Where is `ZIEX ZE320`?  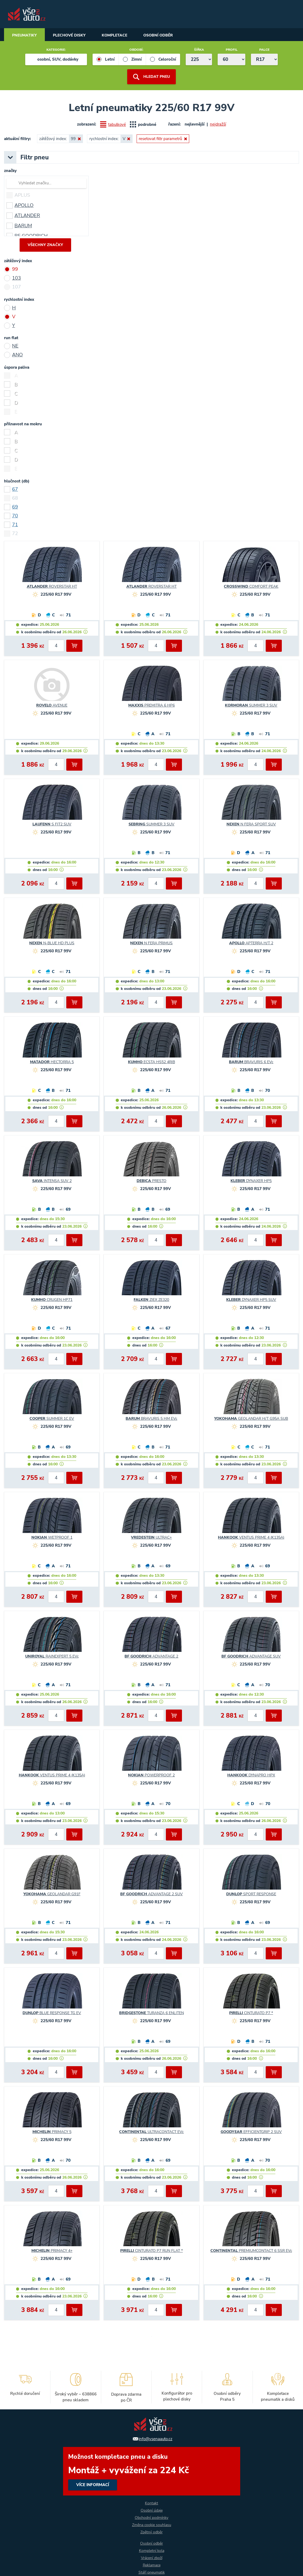
ZIEX ZE320 is located at coordinates (151, 1300).